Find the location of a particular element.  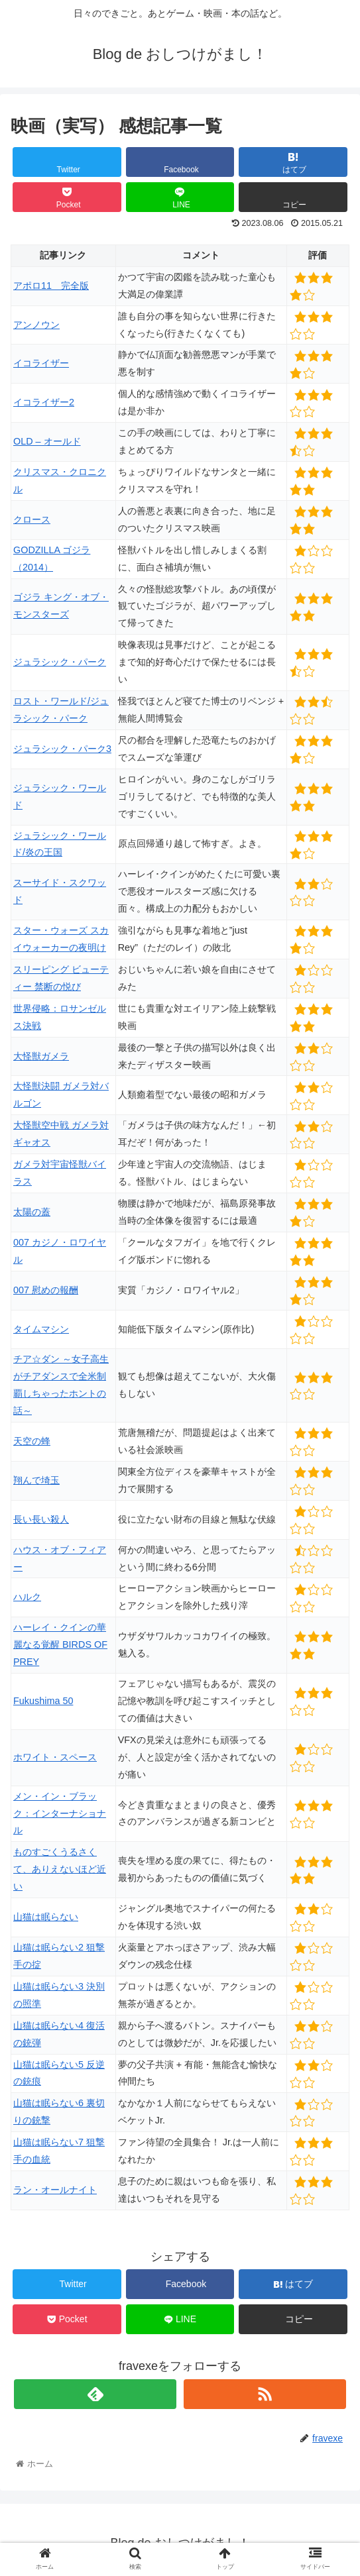

ホワイト・スペース is located at coordinates (55, 1757).